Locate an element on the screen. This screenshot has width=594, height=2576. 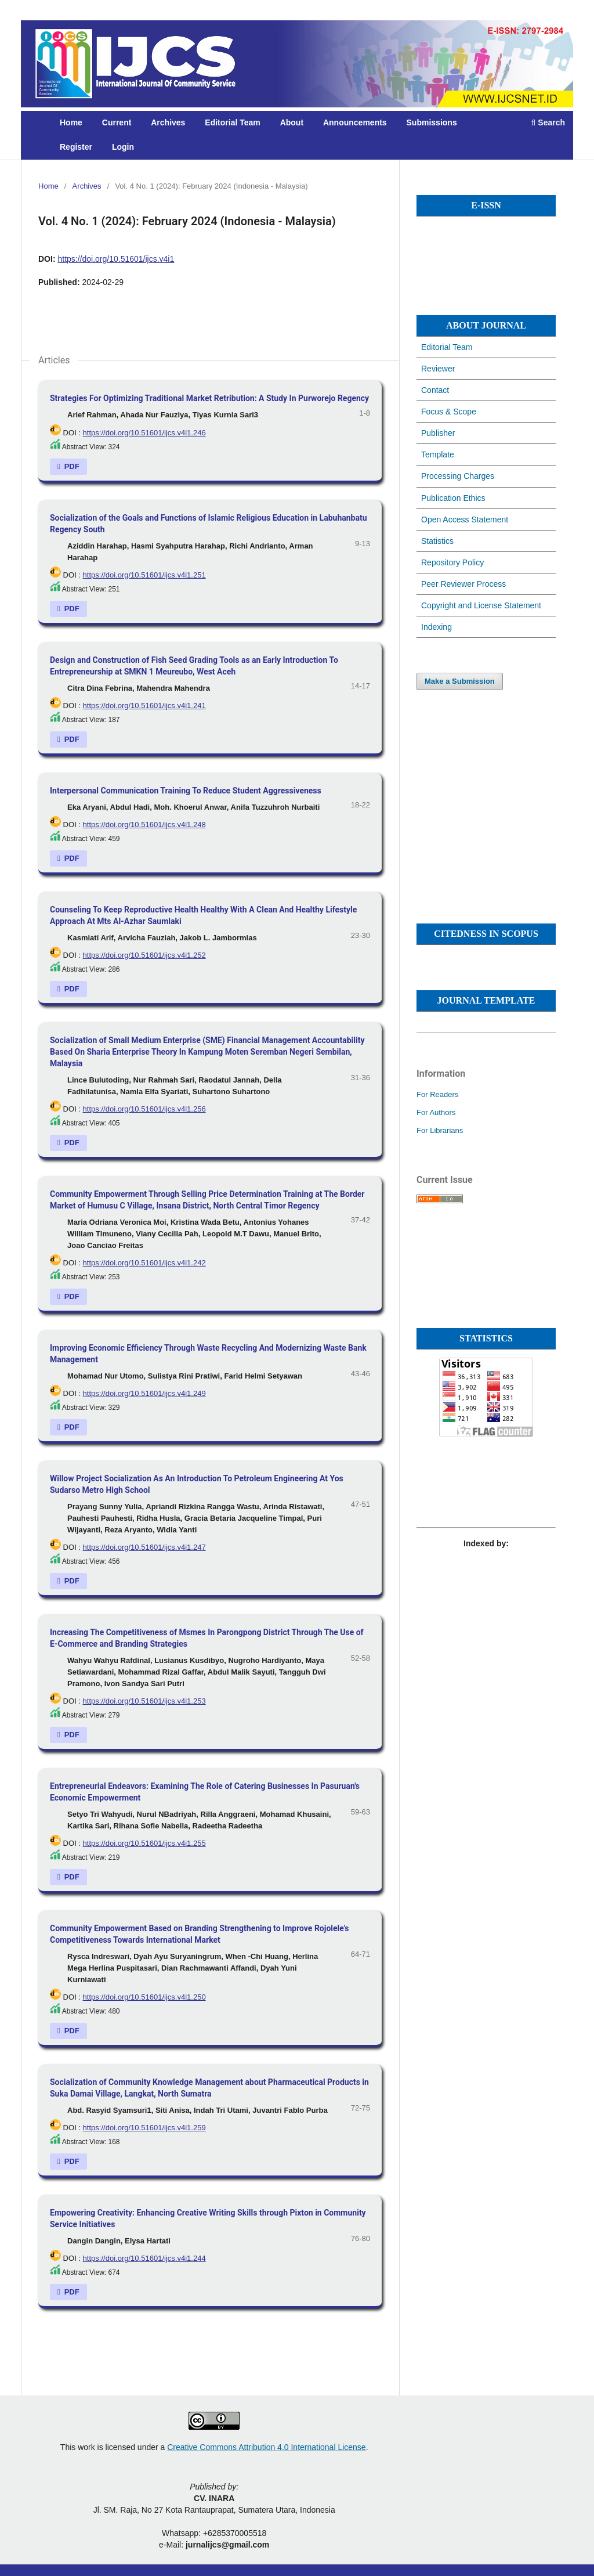
Open Access Statement is located at coordinates (464, 519).